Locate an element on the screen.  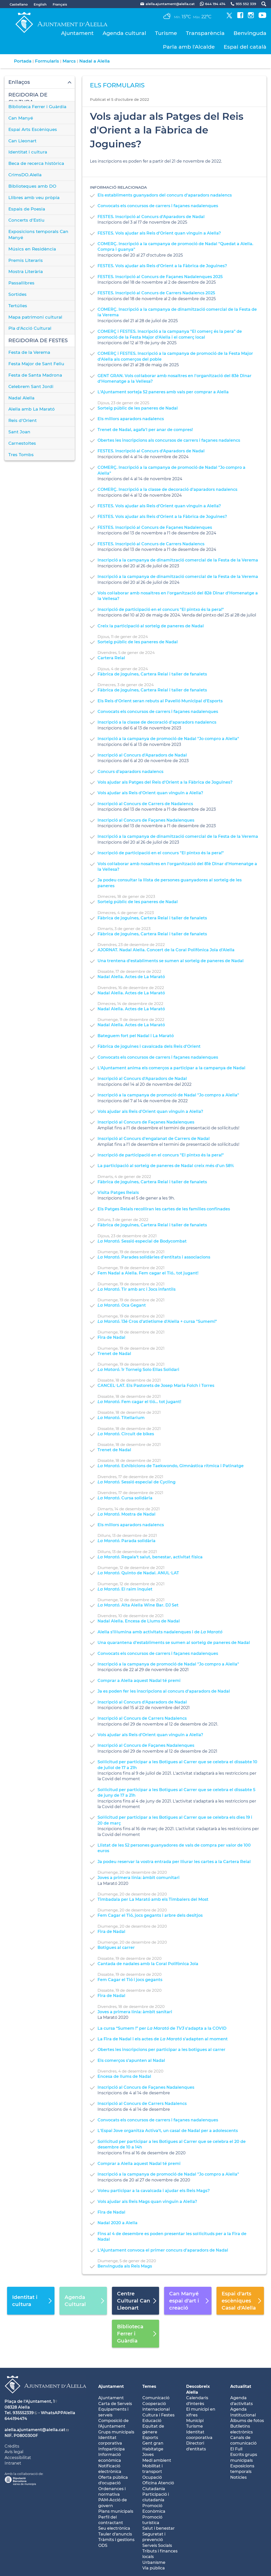
L'Ajuntament anima els comerços a participar a la campanya de Nadal is located at coordinates (171, 1068).